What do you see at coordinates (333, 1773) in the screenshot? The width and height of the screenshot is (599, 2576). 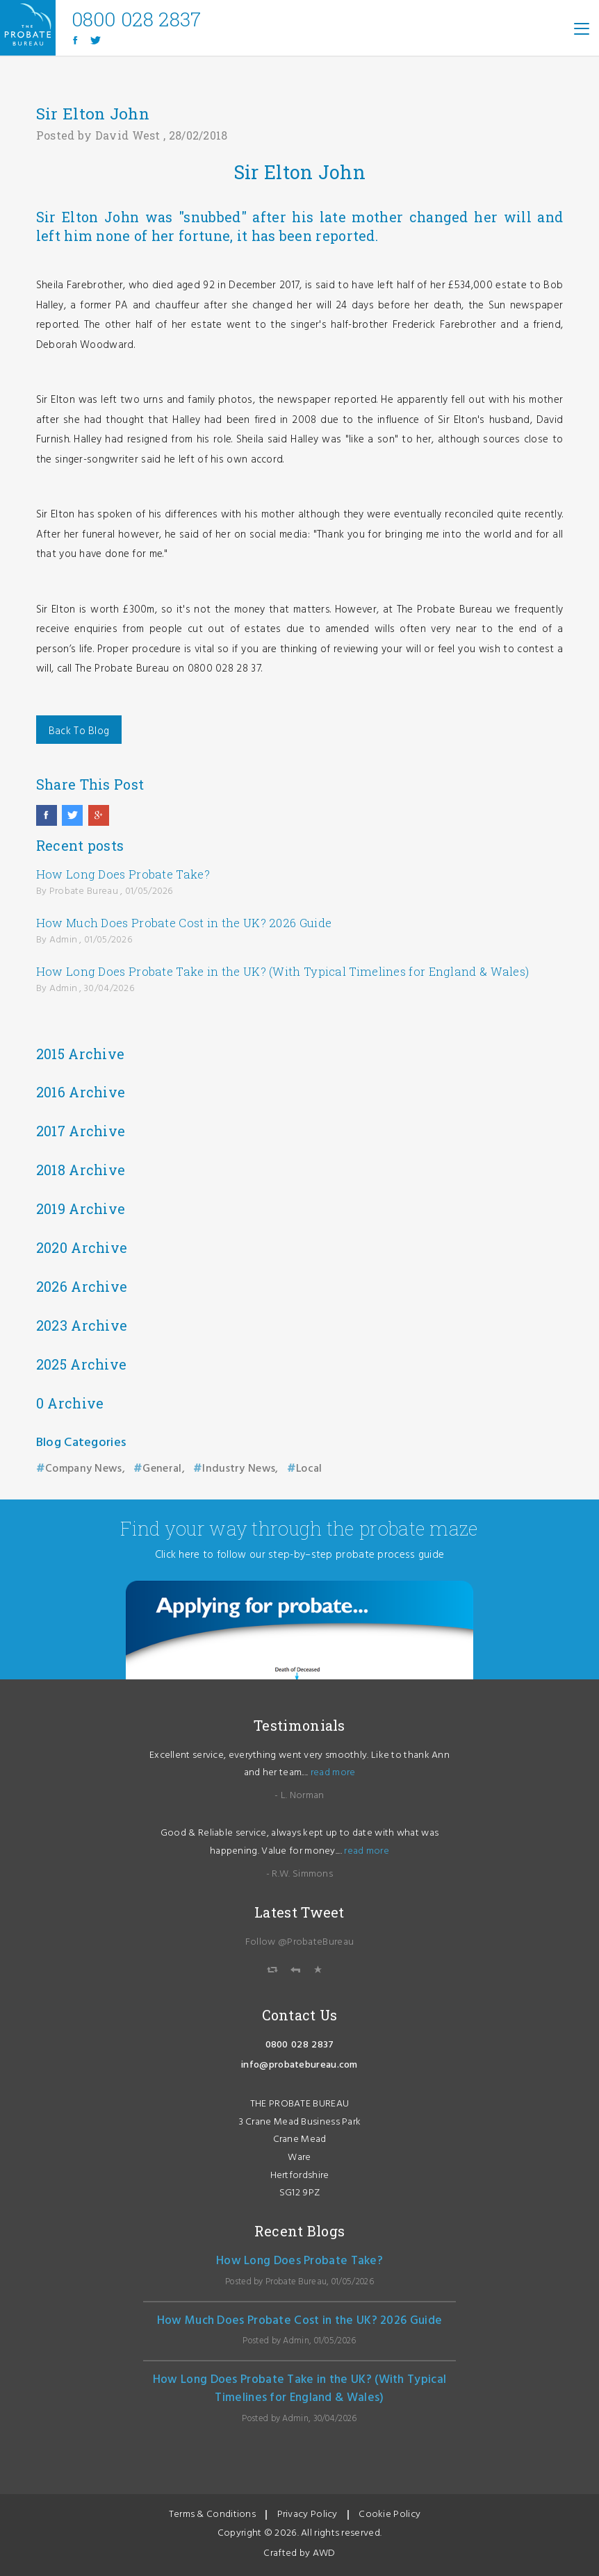 I see `read more` at bounding box center [333, 1773].